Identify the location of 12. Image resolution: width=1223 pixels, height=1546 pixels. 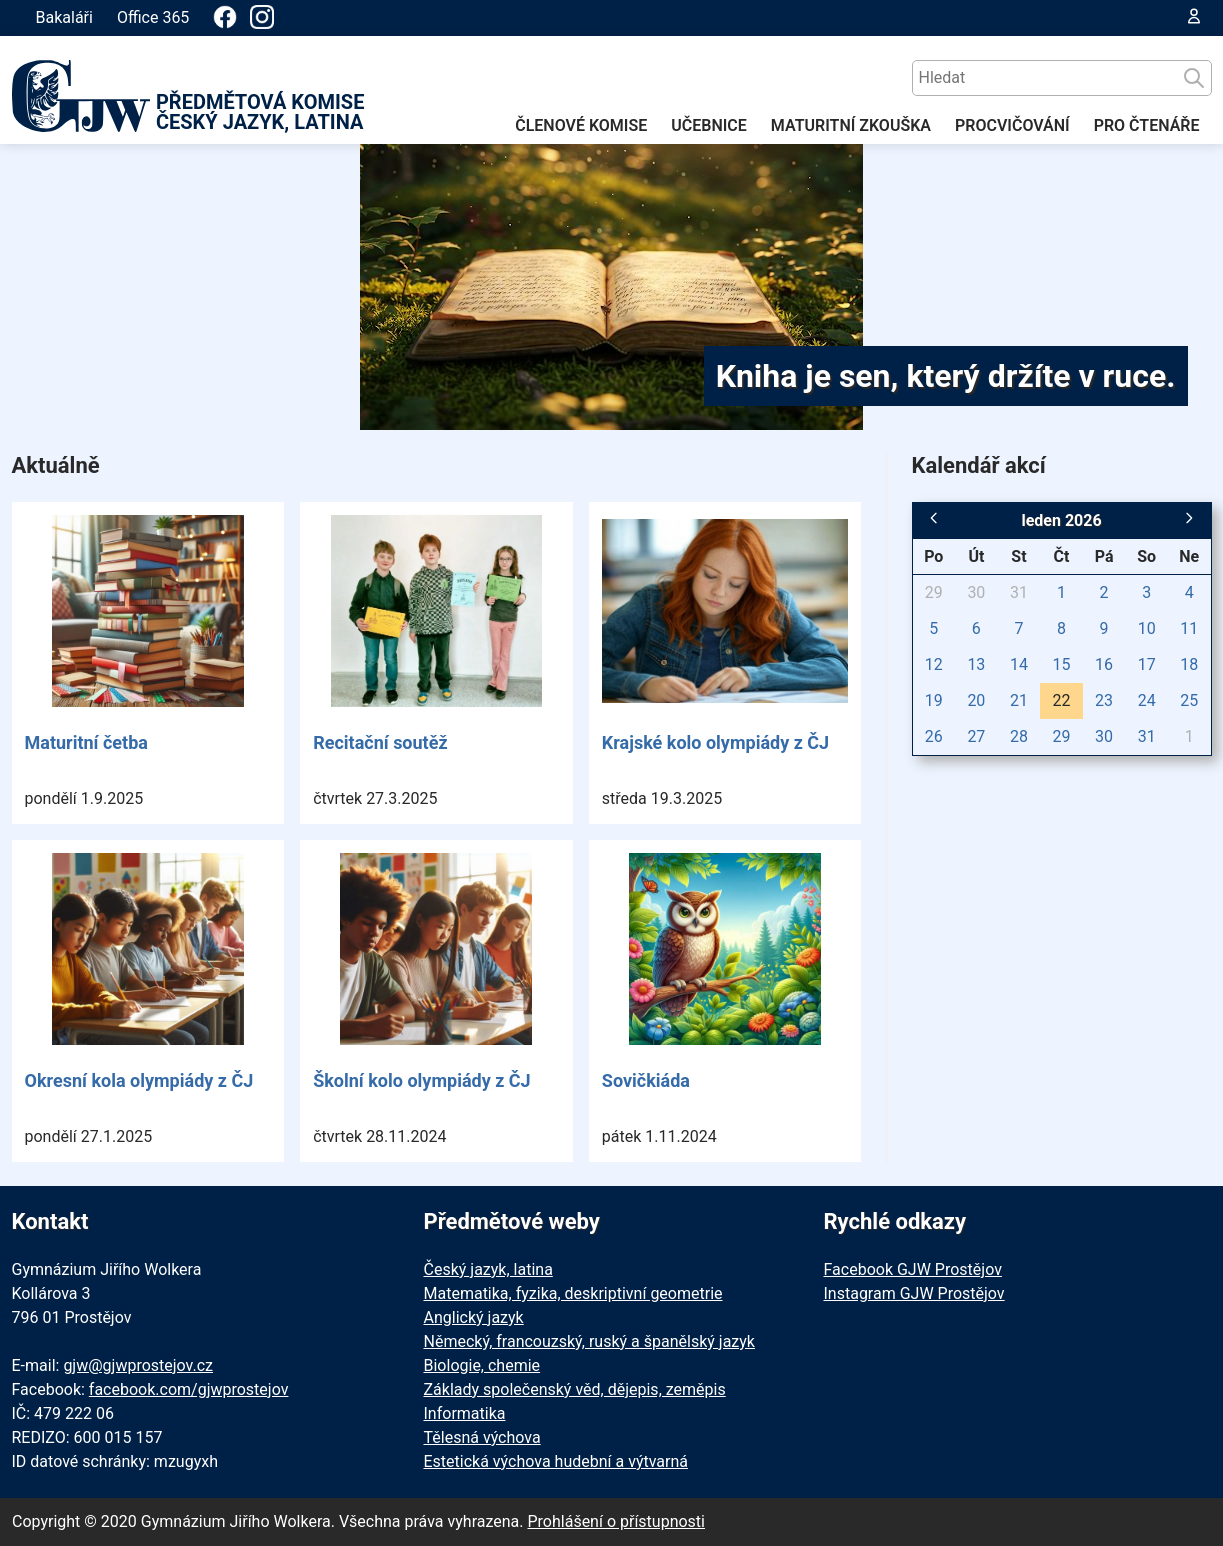
(934, 664).